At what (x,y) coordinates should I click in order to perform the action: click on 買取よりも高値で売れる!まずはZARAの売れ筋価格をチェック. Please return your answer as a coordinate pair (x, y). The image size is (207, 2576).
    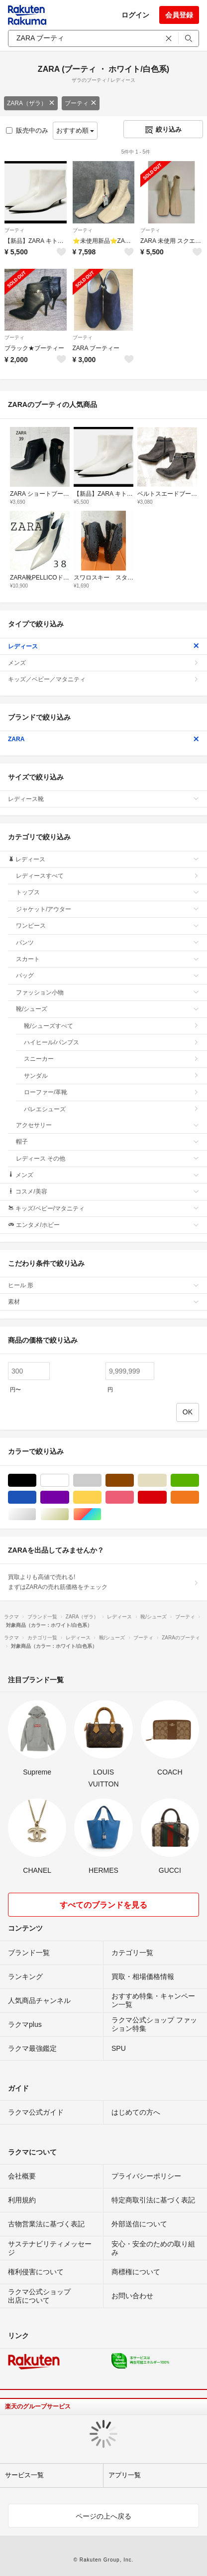
    Looking at the image, I should click on (103, 1582).